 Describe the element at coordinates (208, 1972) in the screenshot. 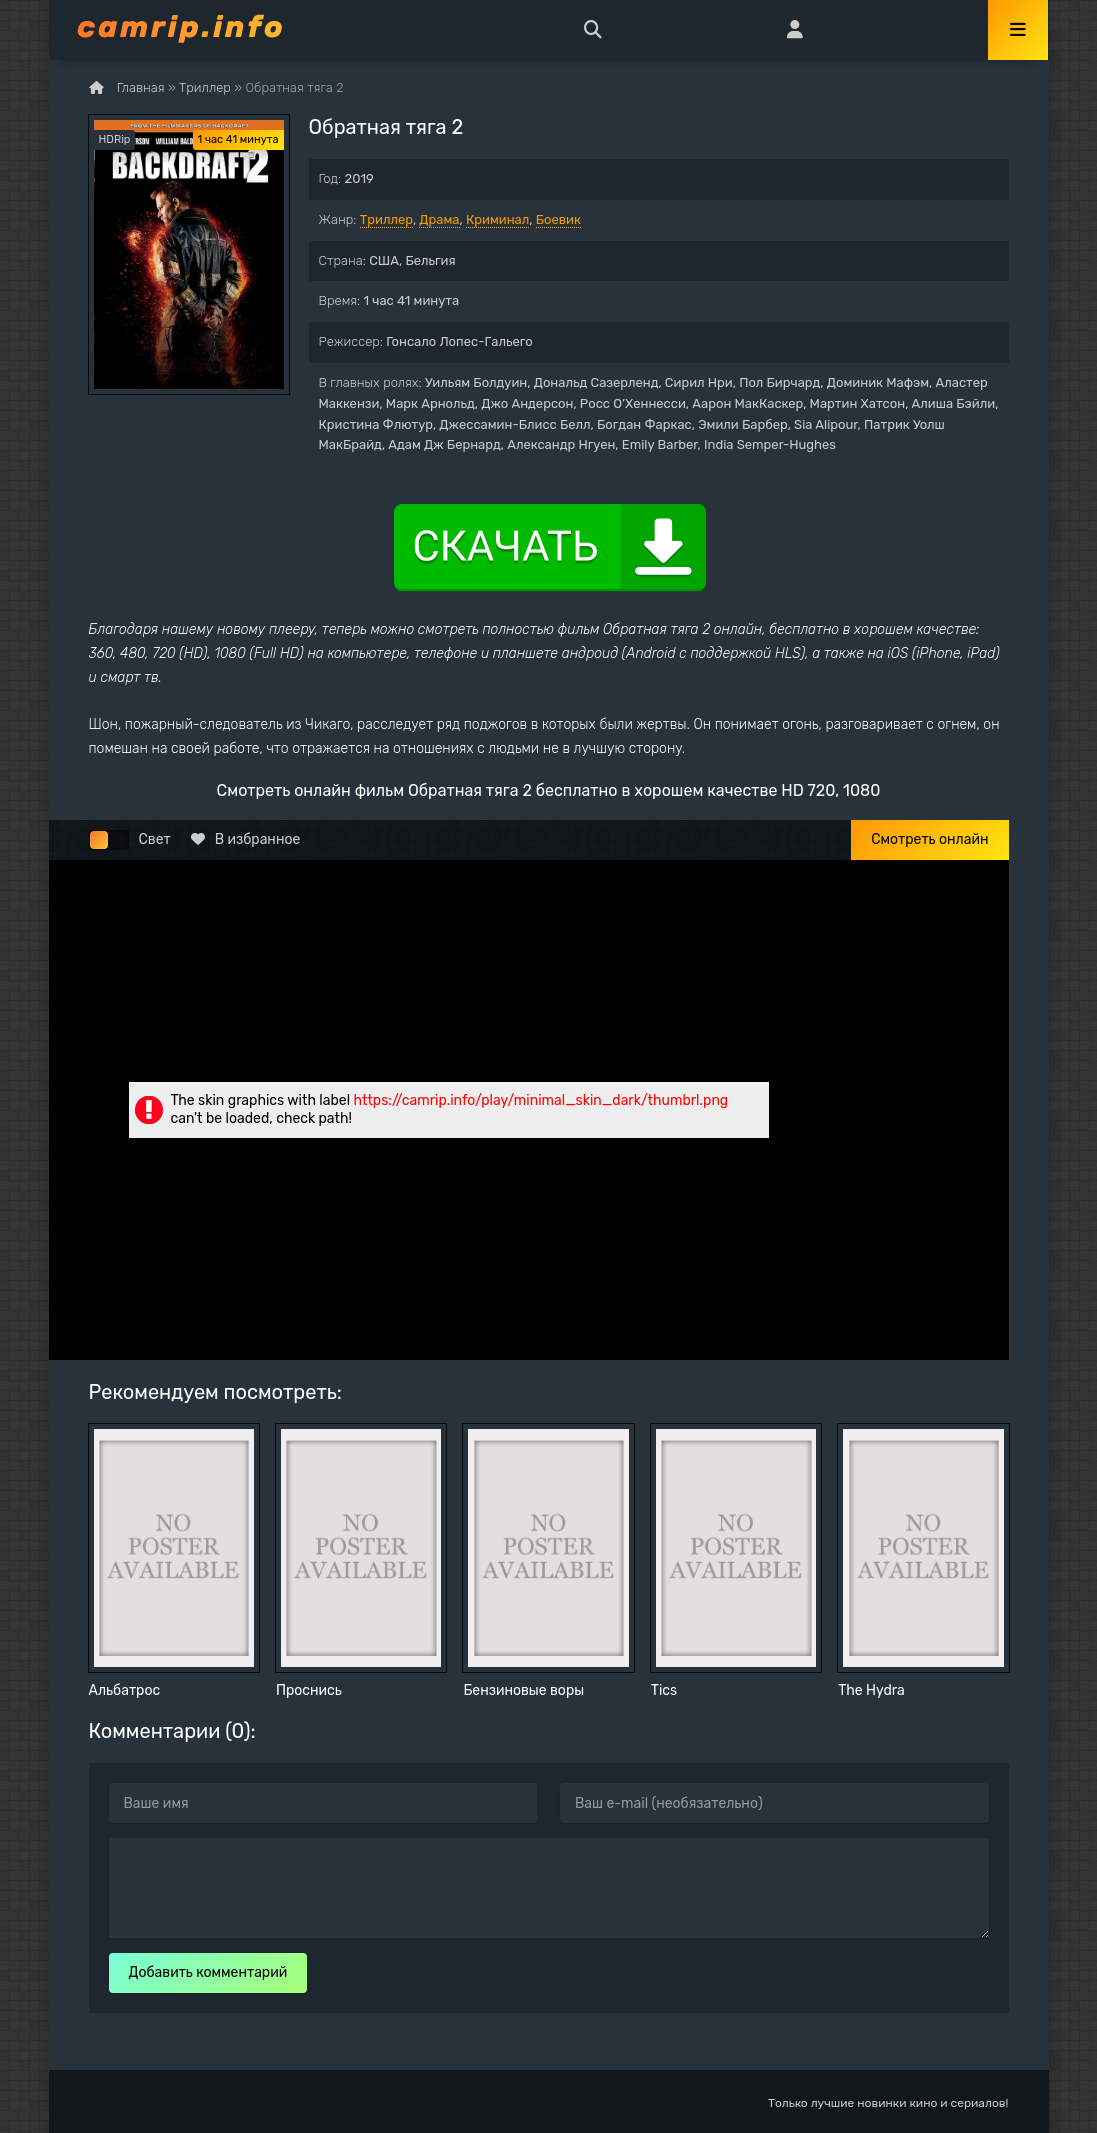

I see `Добавить комментарий` at that location.